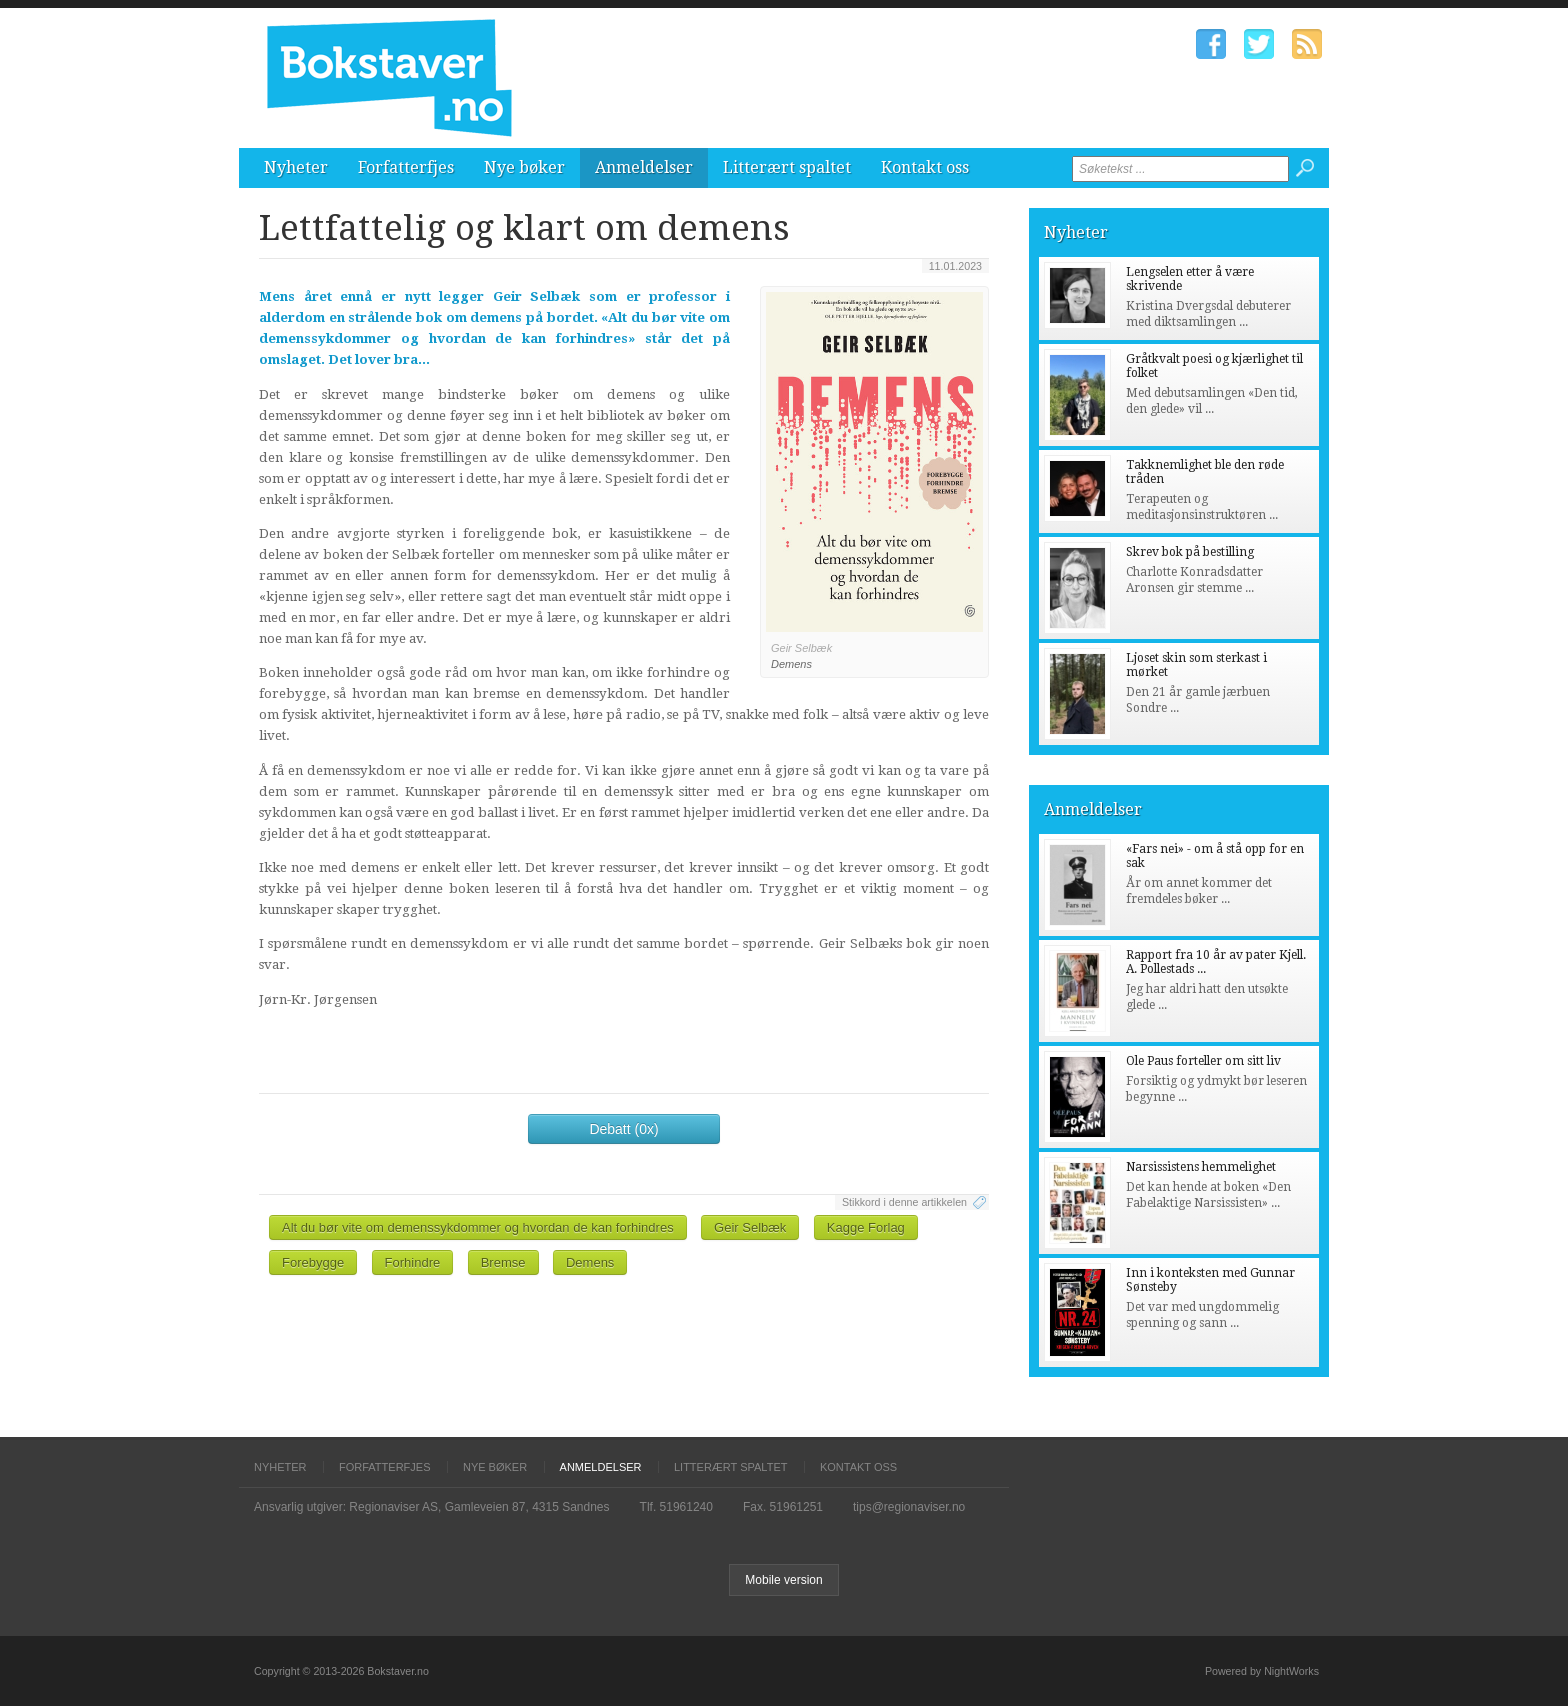  What do you see at coordinates (503, 1262) in the screenshot?
I see `Bremse` at bounding box center [503, 1262].